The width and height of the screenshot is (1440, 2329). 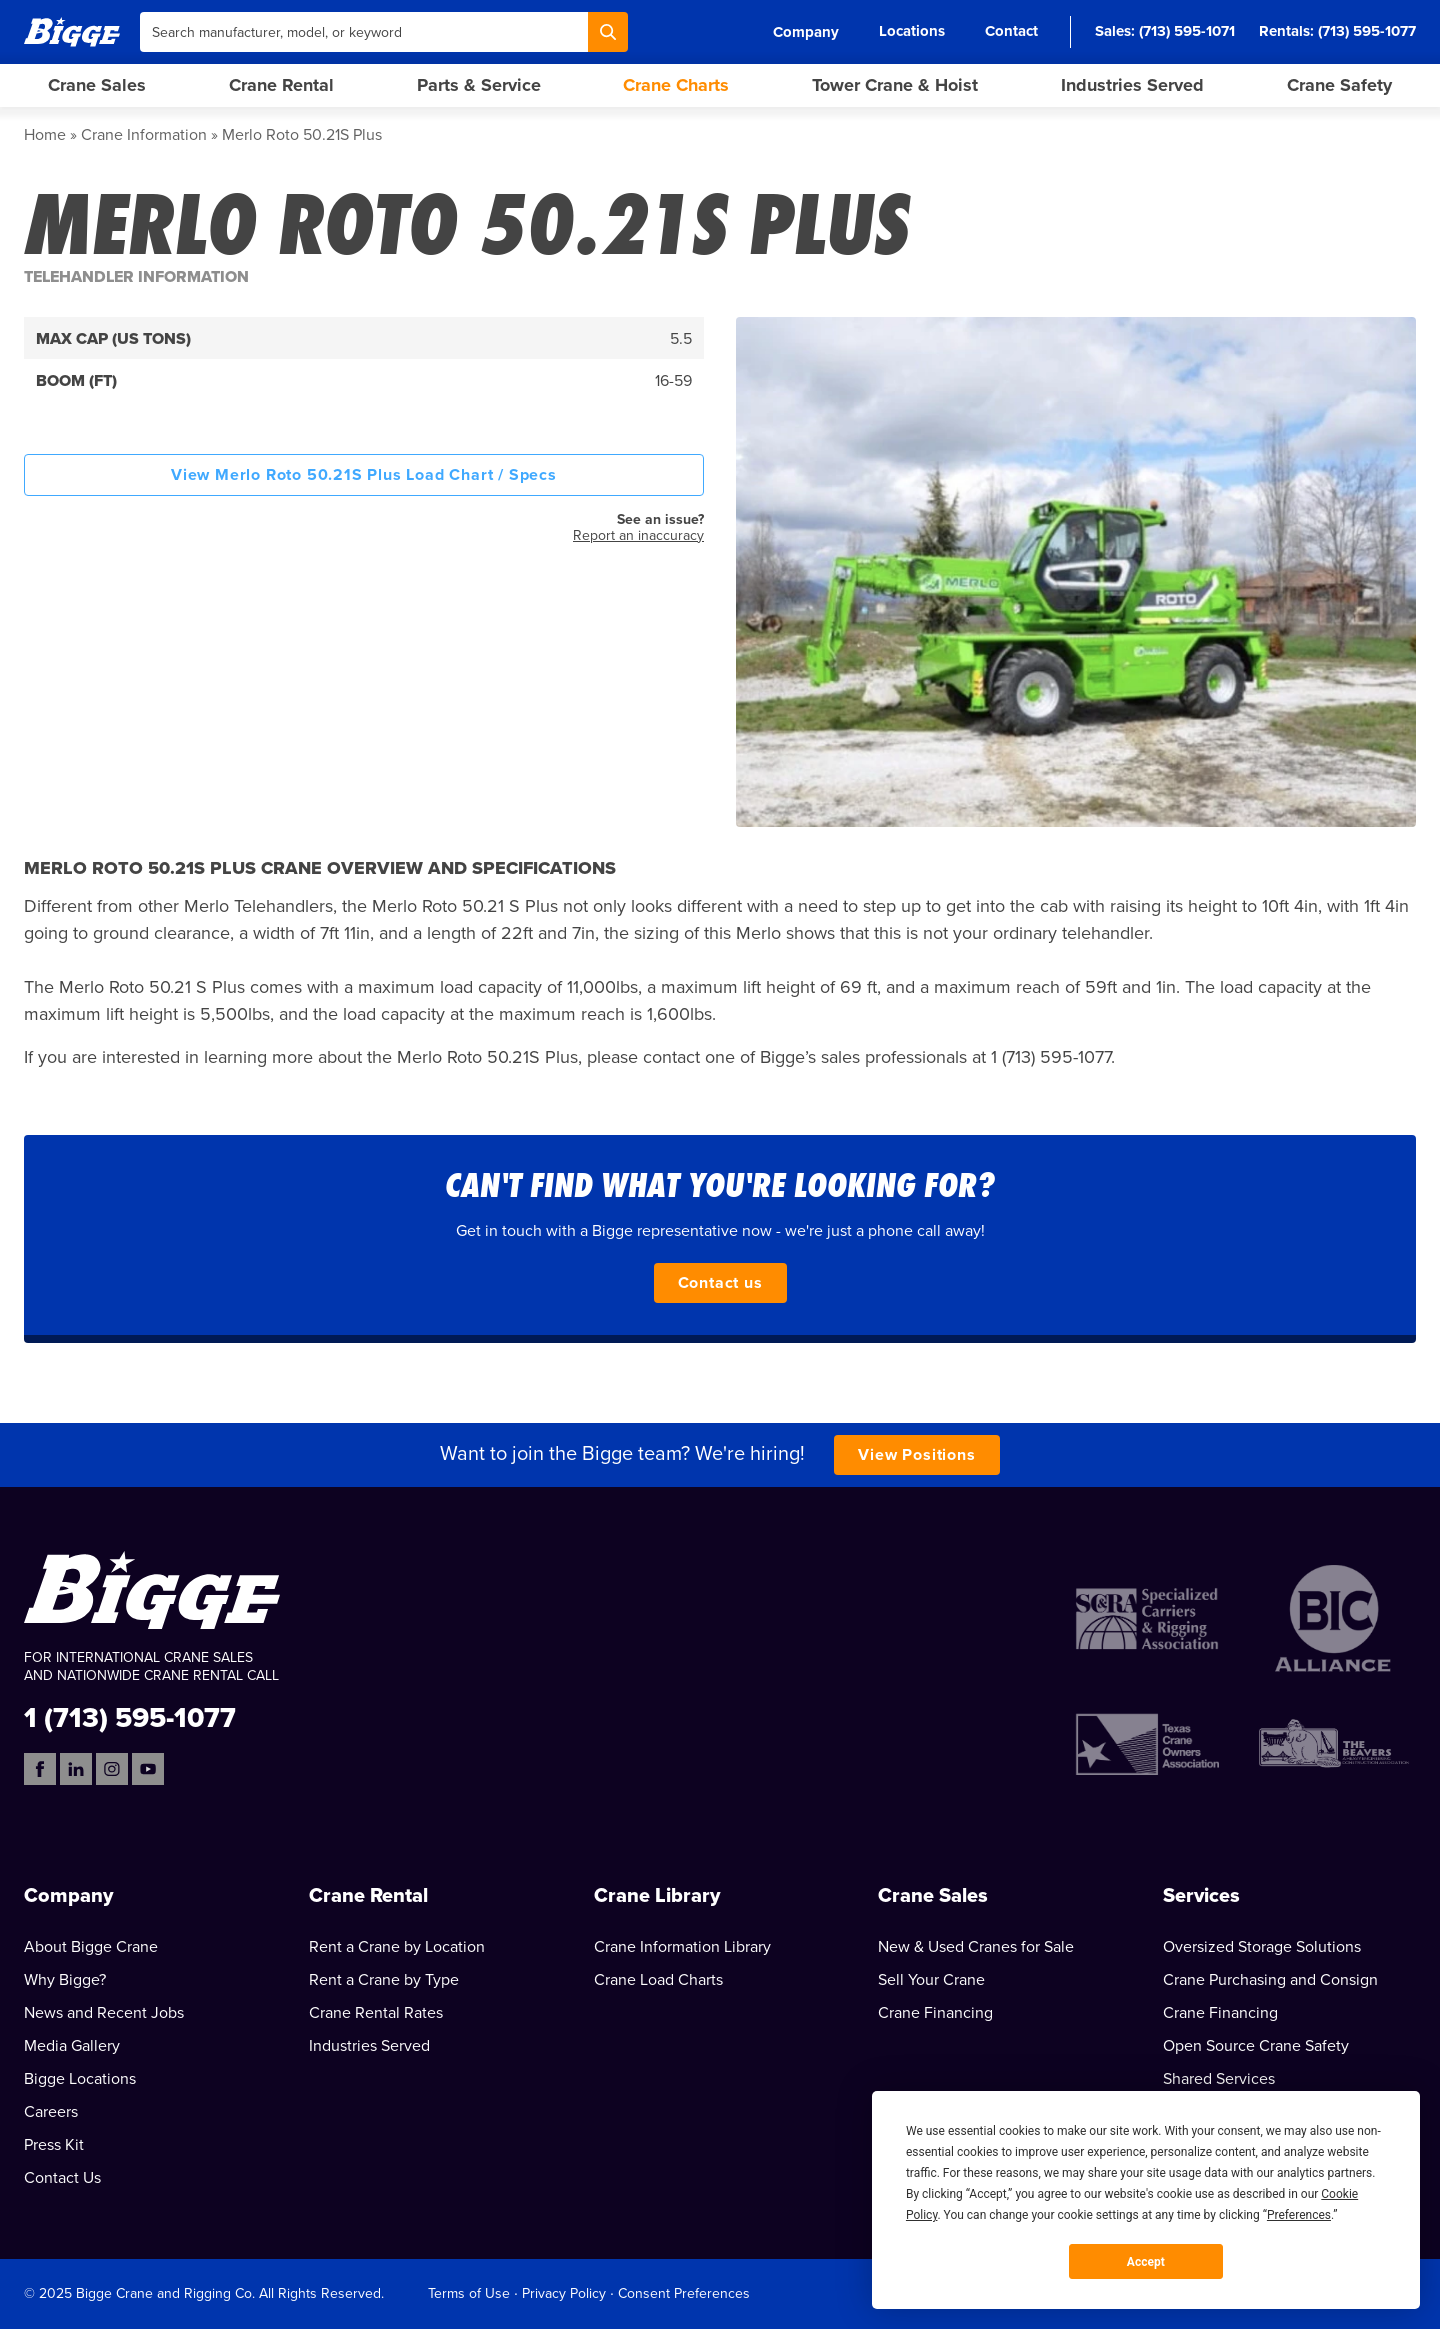 What do you see at coordinates (364, 475) in the screenshot?
I see `View Merlo Roto 50.21S Plus Load Chart / Specs` at bounding box center [364, 475].